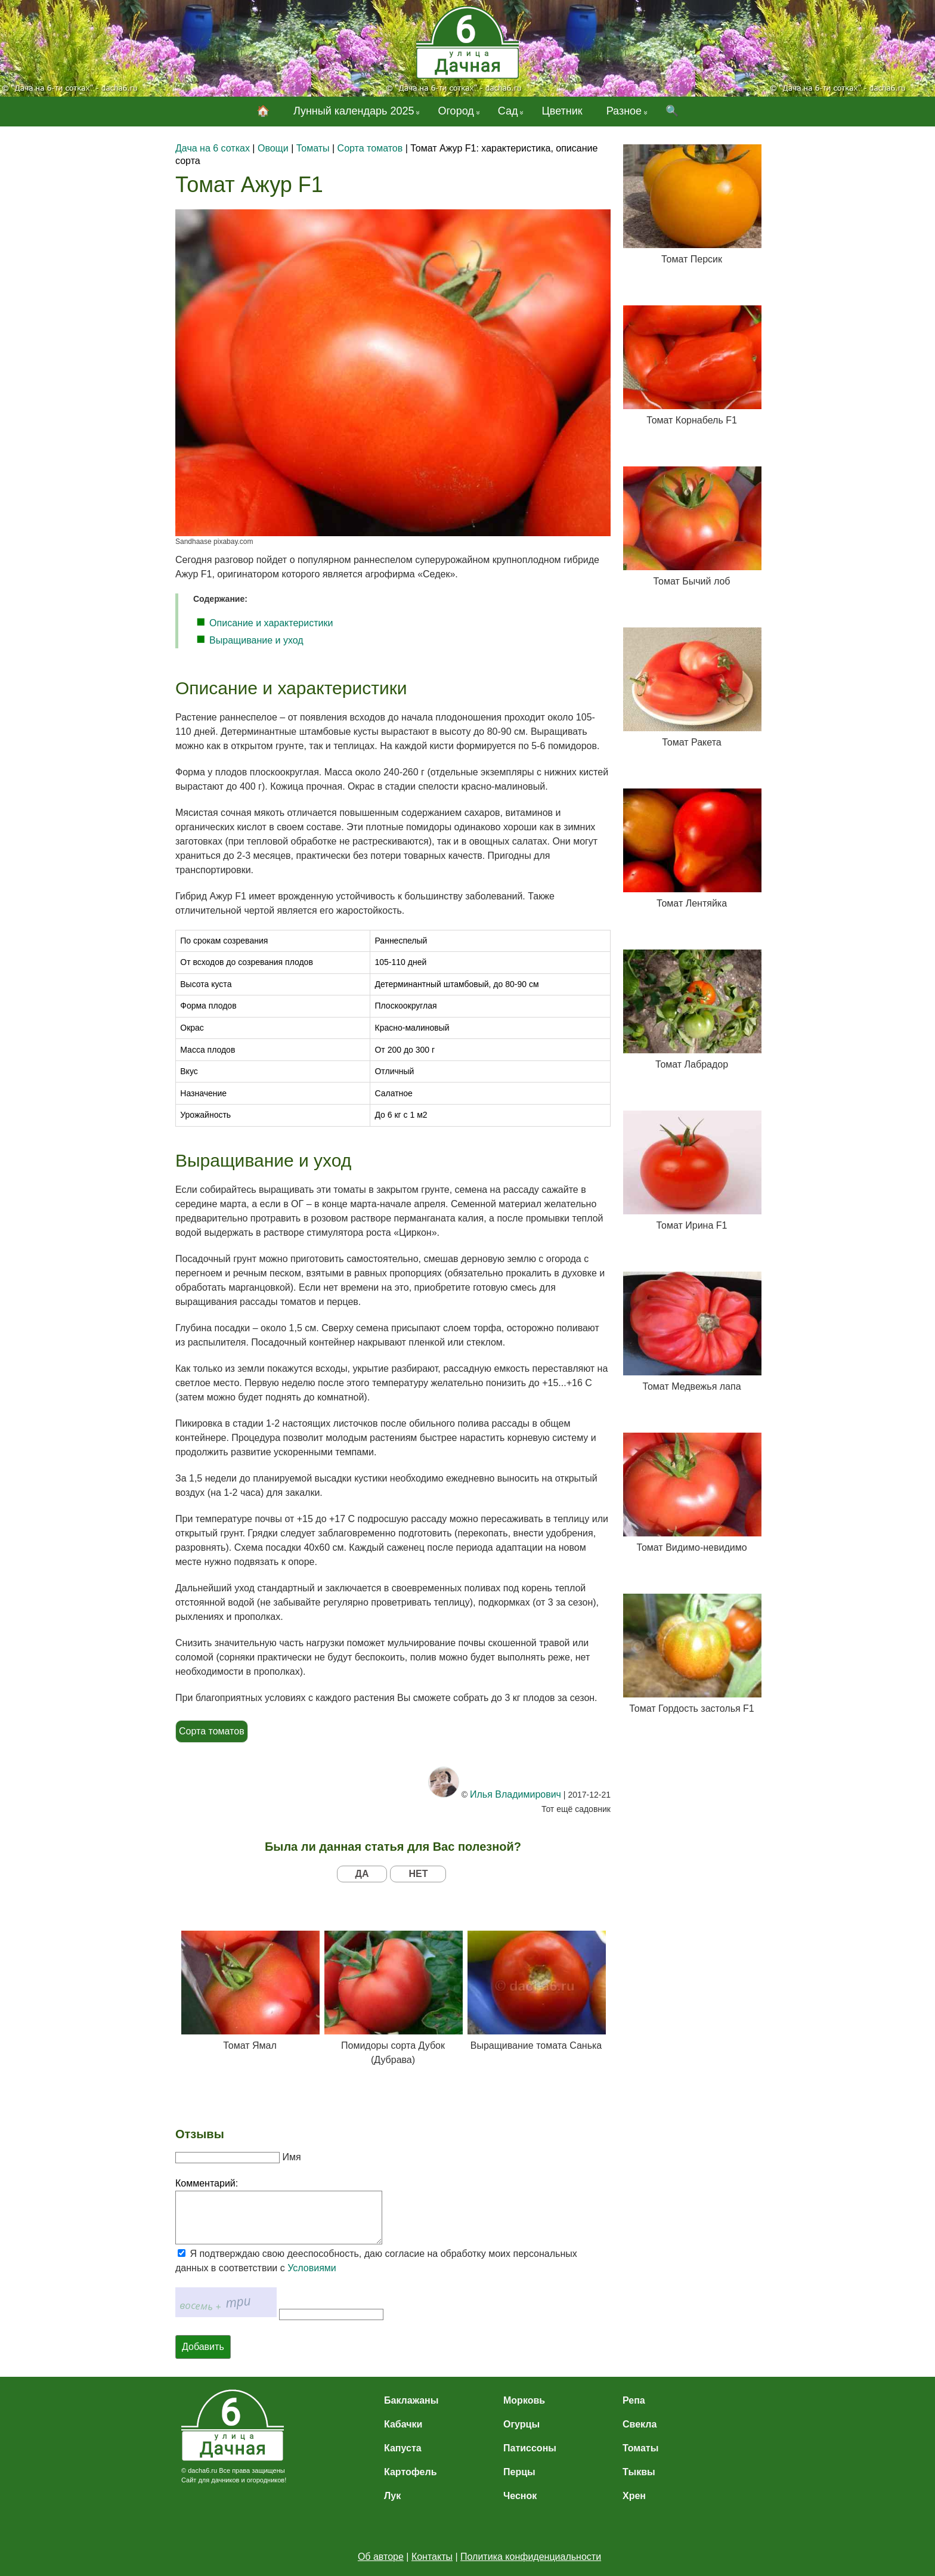 The image size is (935, 2576). What do you see at coordinates (211, 1731) in the screenshot?
I see `Сорта томатов` at bounding box center [211, 1731].